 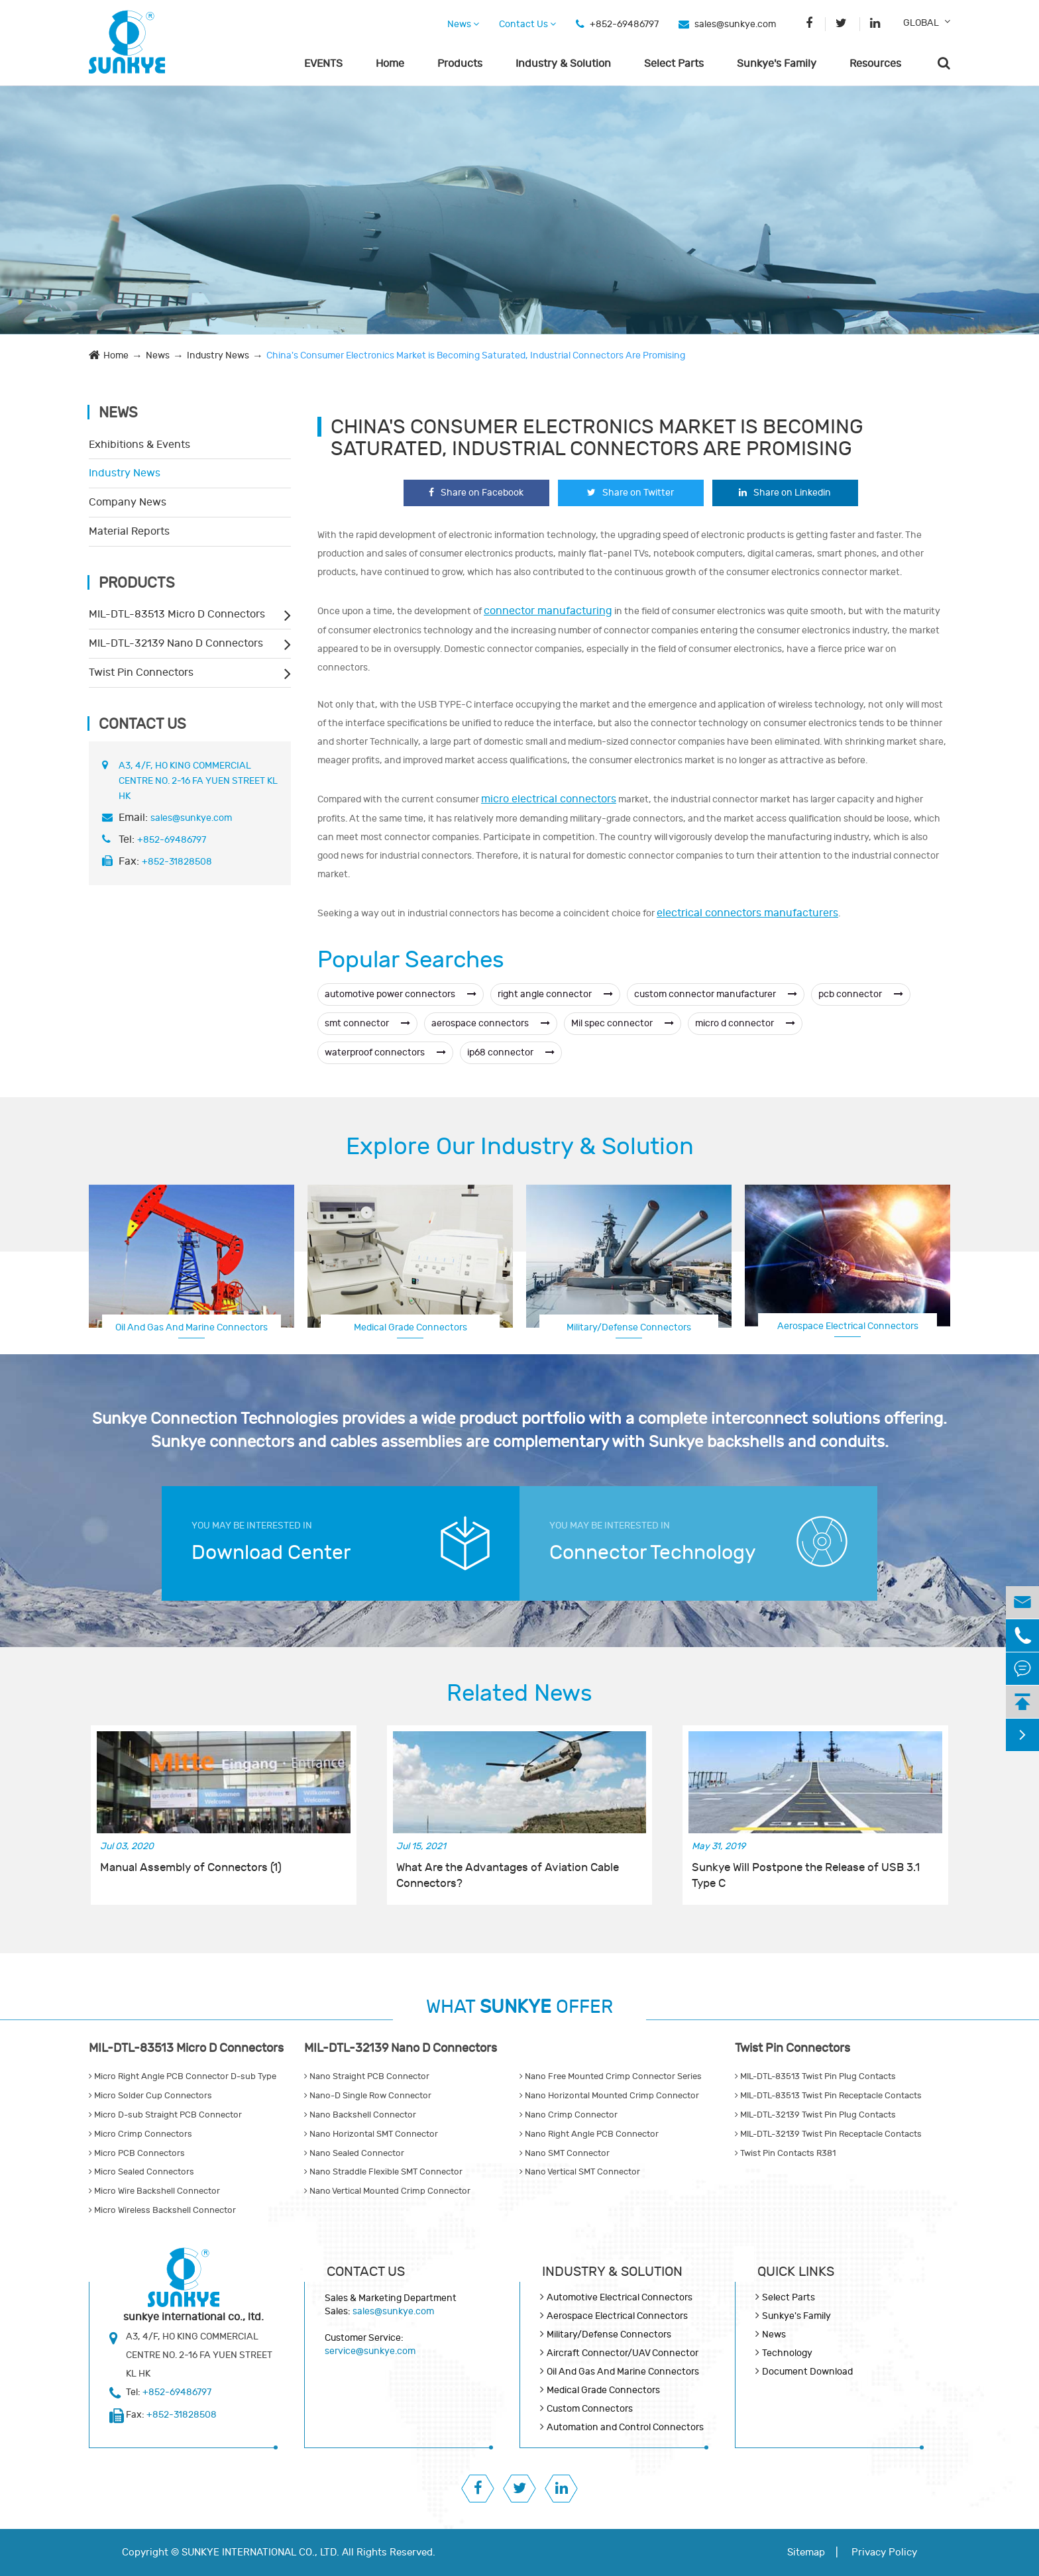 I want to click on MIL-DTL-83513 Micro D Connectors, so click(x=177, y=614).